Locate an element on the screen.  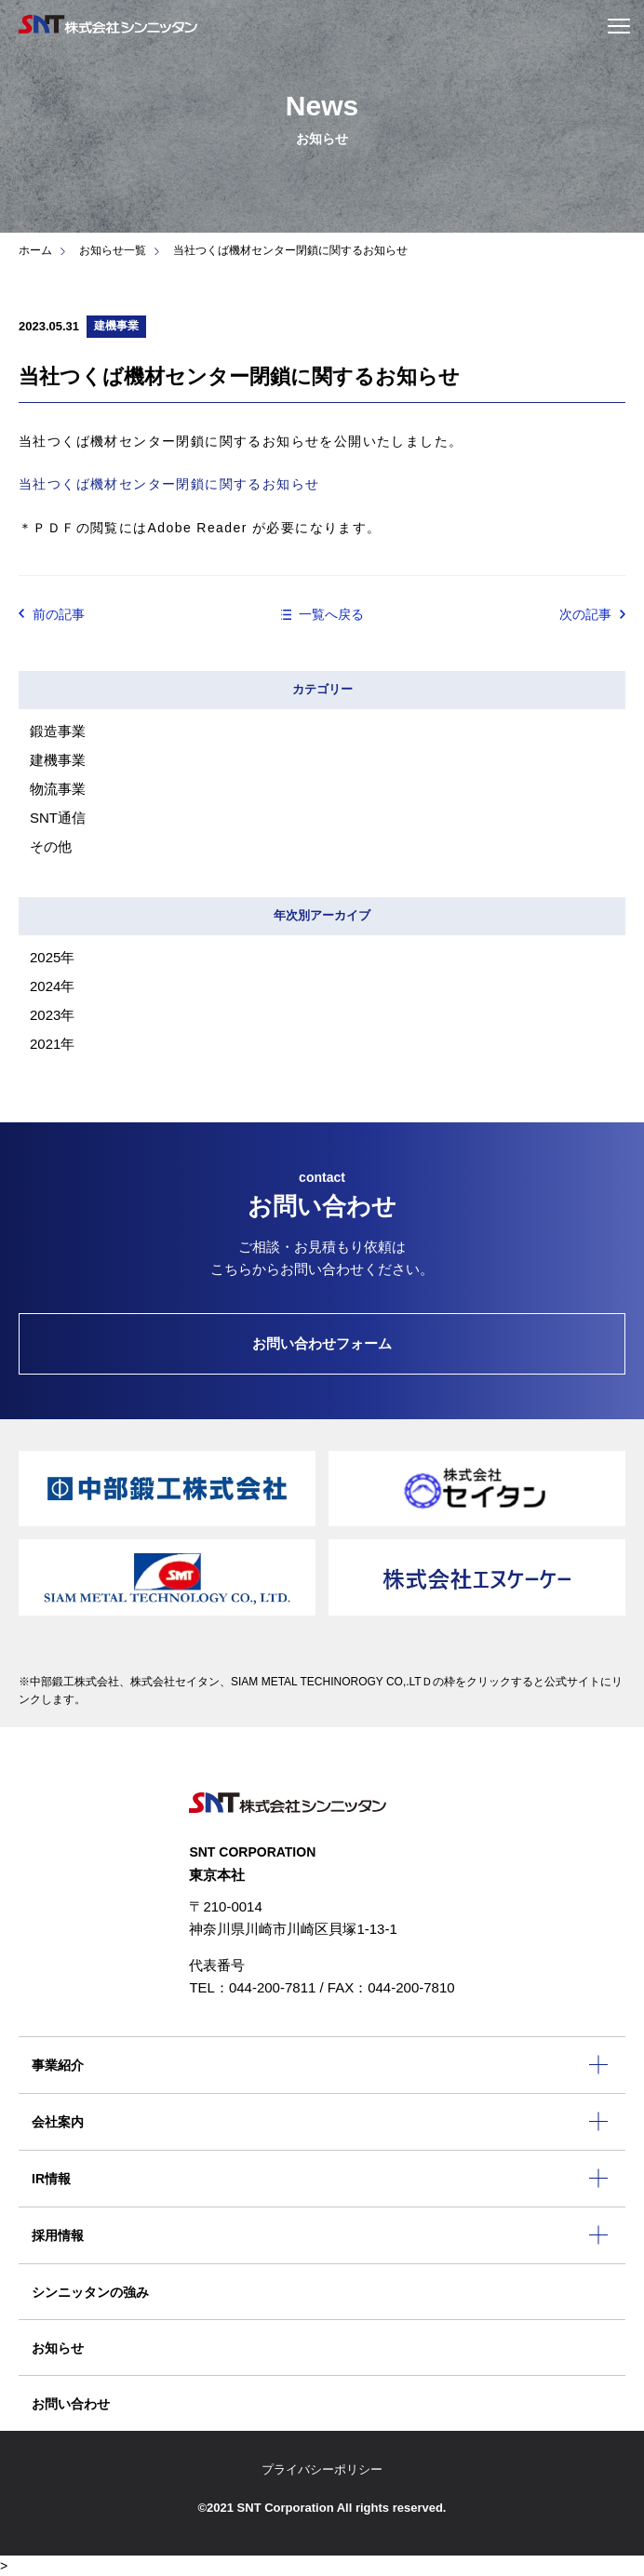
2024年 is located at coordinates (52, 986).